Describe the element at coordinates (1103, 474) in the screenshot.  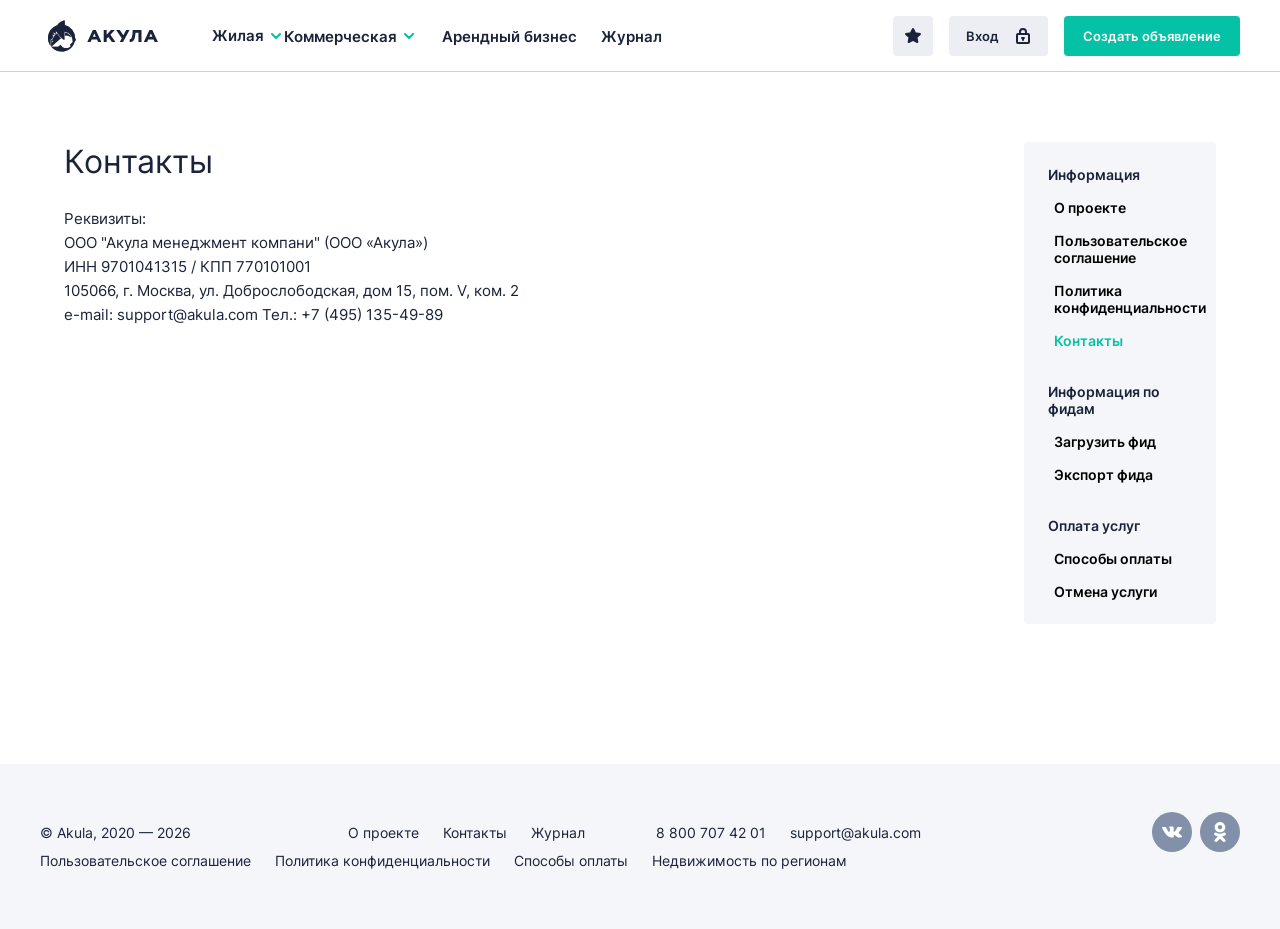
I see `Экспорт фида` at that location.